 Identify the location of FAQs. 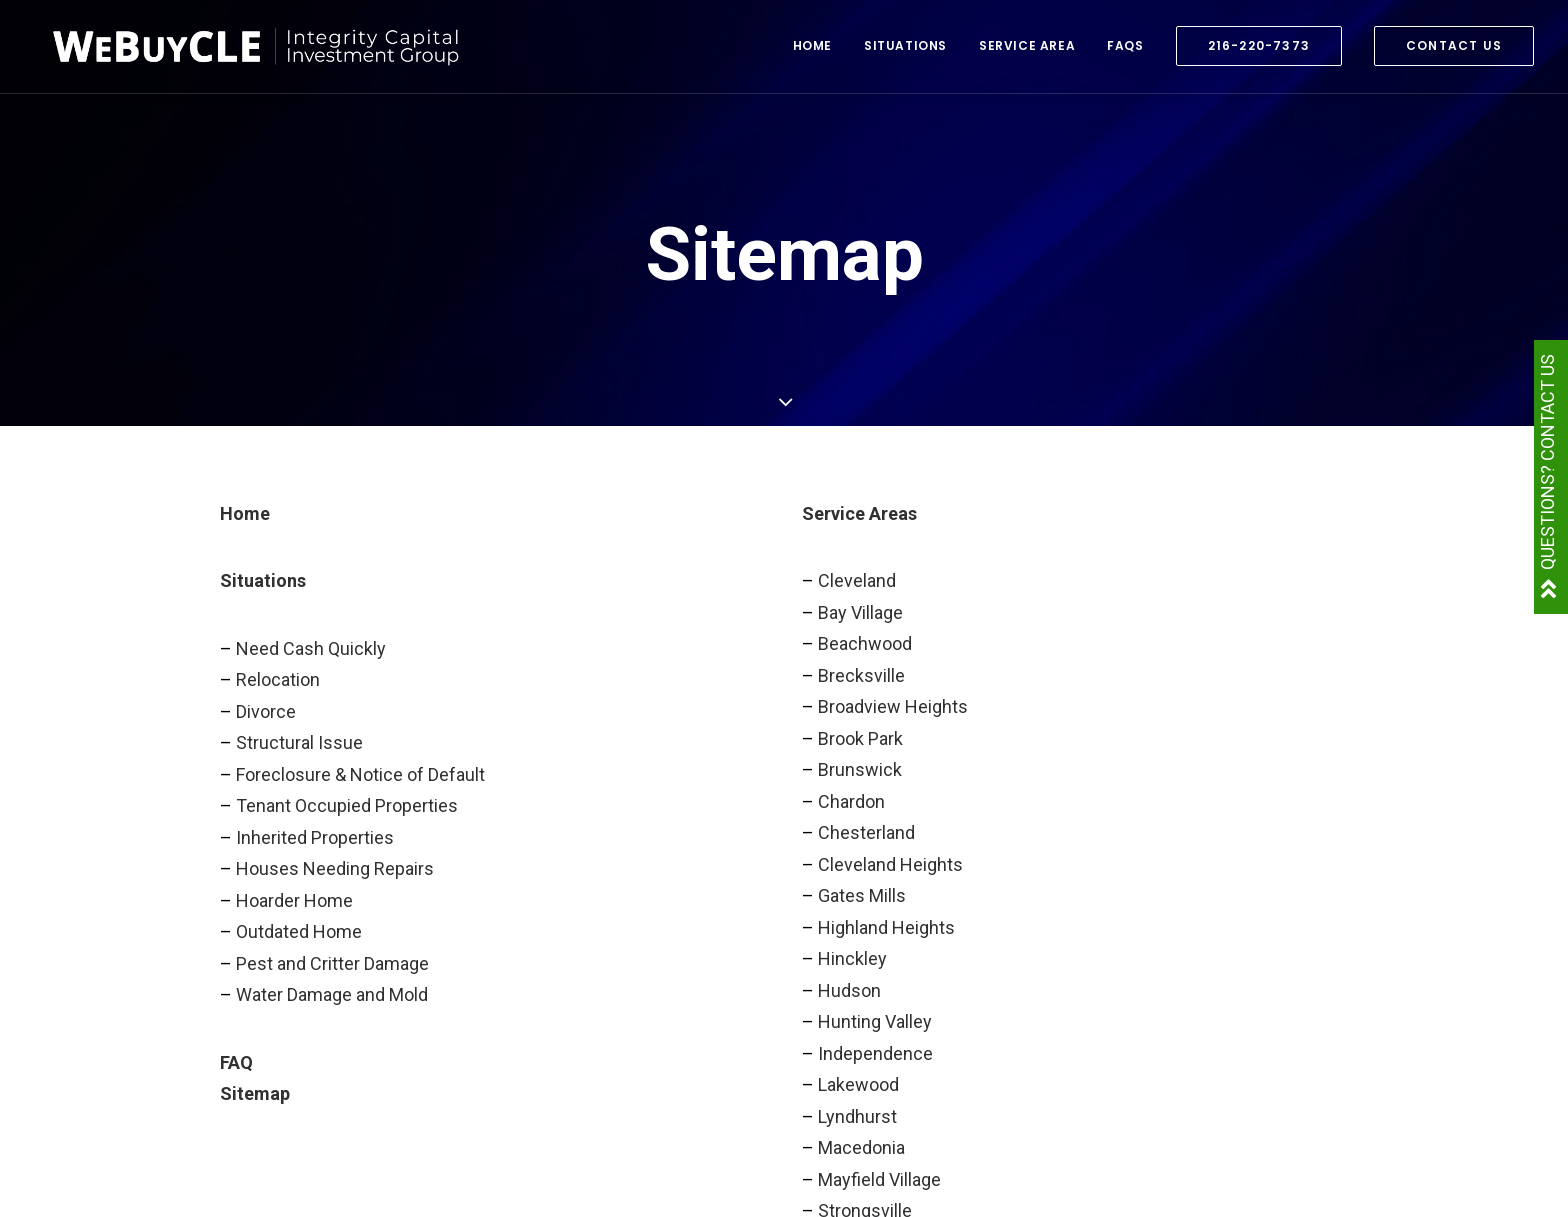
(1125, 51).